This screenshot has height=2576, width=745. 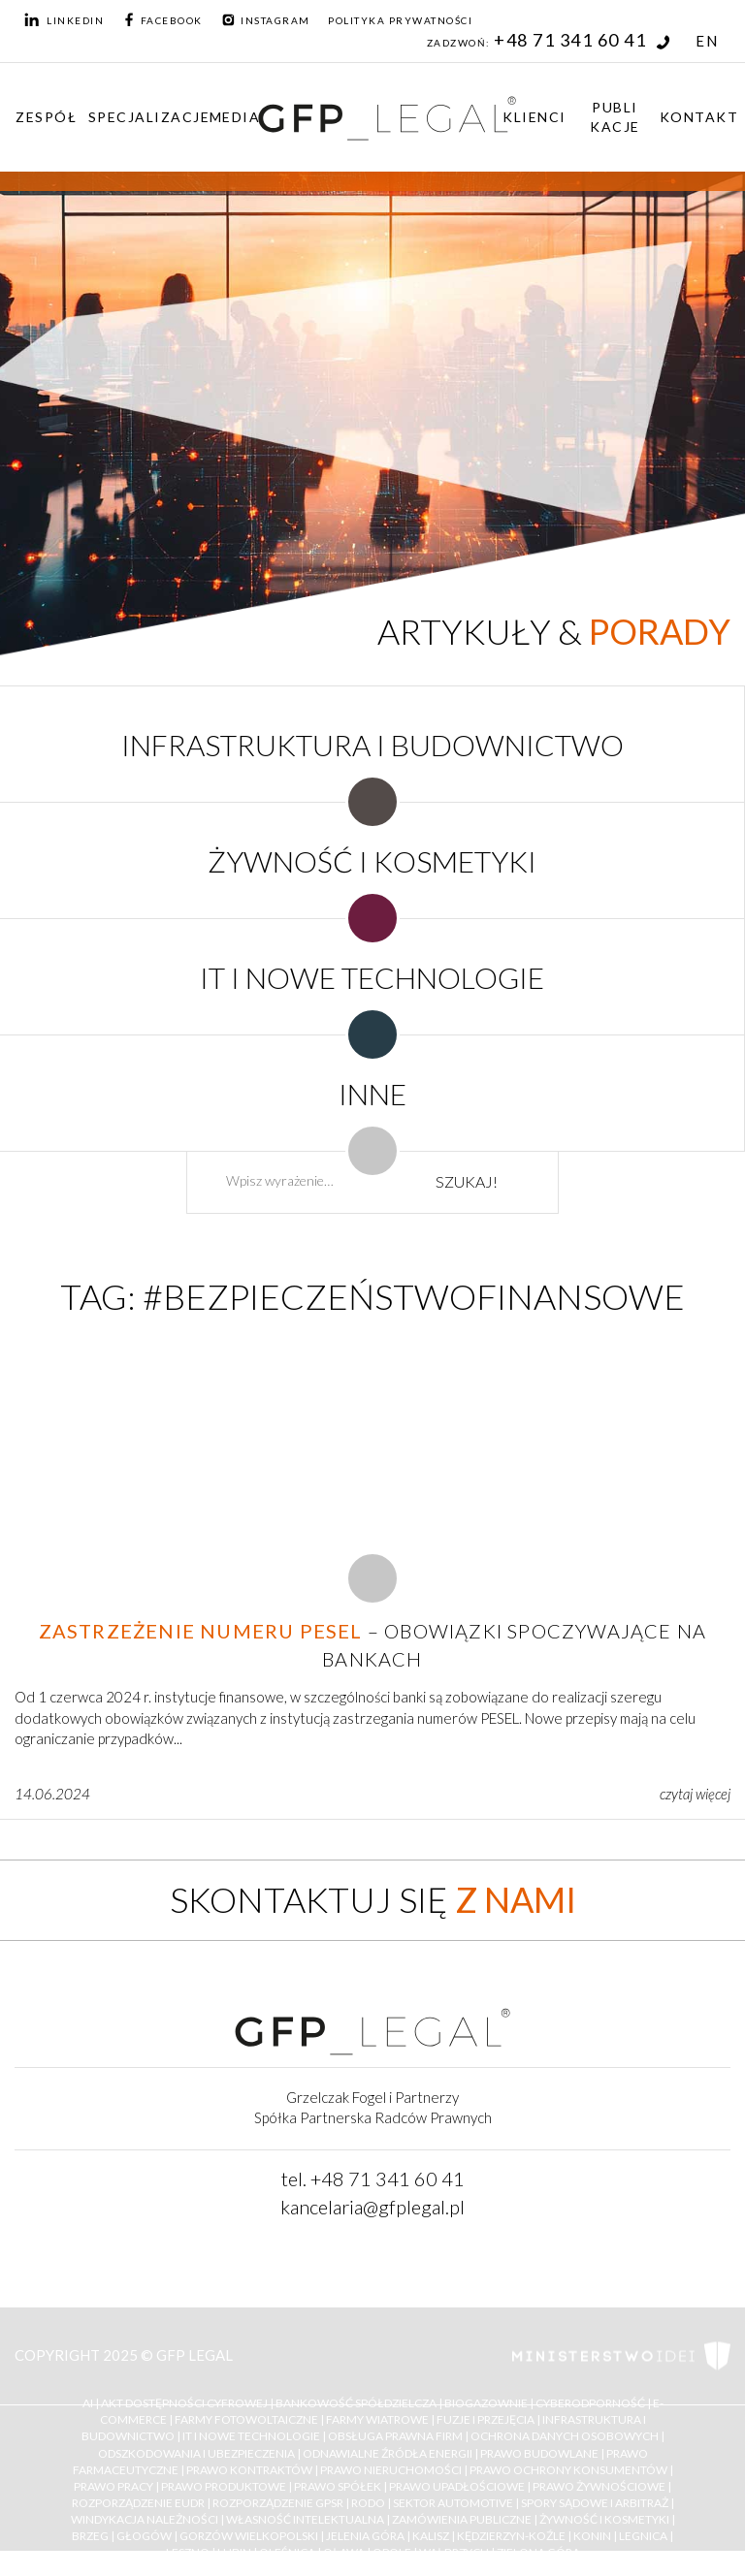 I want to click on Kędzierzyn-Koźle, so click(x=511, y=2536).